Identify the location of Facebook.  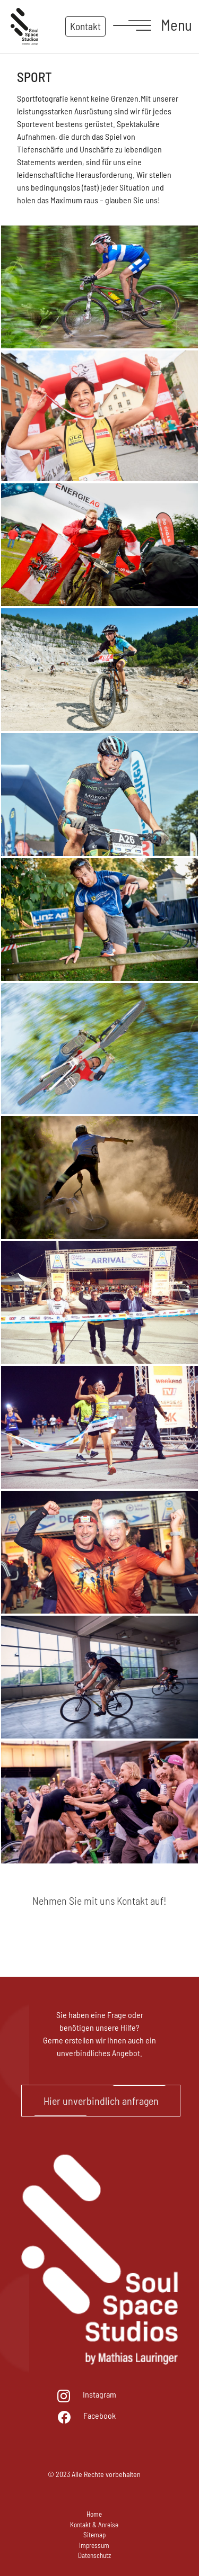
(99, 2415).